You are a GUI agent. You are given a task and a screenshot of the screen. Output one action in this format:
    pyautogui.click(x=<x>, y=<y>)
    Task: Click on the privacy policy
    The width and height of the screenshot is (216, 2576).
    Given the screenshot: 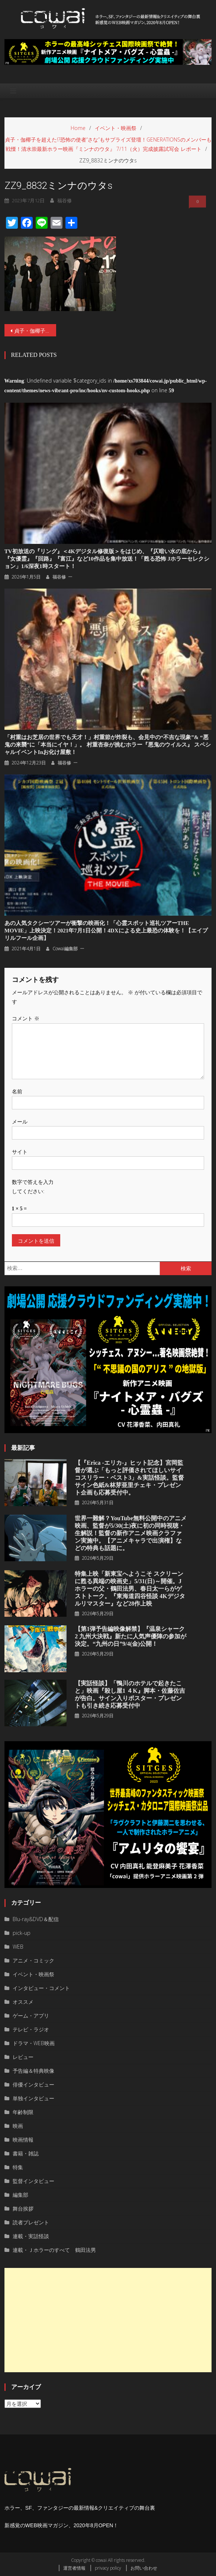 What is the action you would take?
    pyautogui.click(x=108, y=2568)
    